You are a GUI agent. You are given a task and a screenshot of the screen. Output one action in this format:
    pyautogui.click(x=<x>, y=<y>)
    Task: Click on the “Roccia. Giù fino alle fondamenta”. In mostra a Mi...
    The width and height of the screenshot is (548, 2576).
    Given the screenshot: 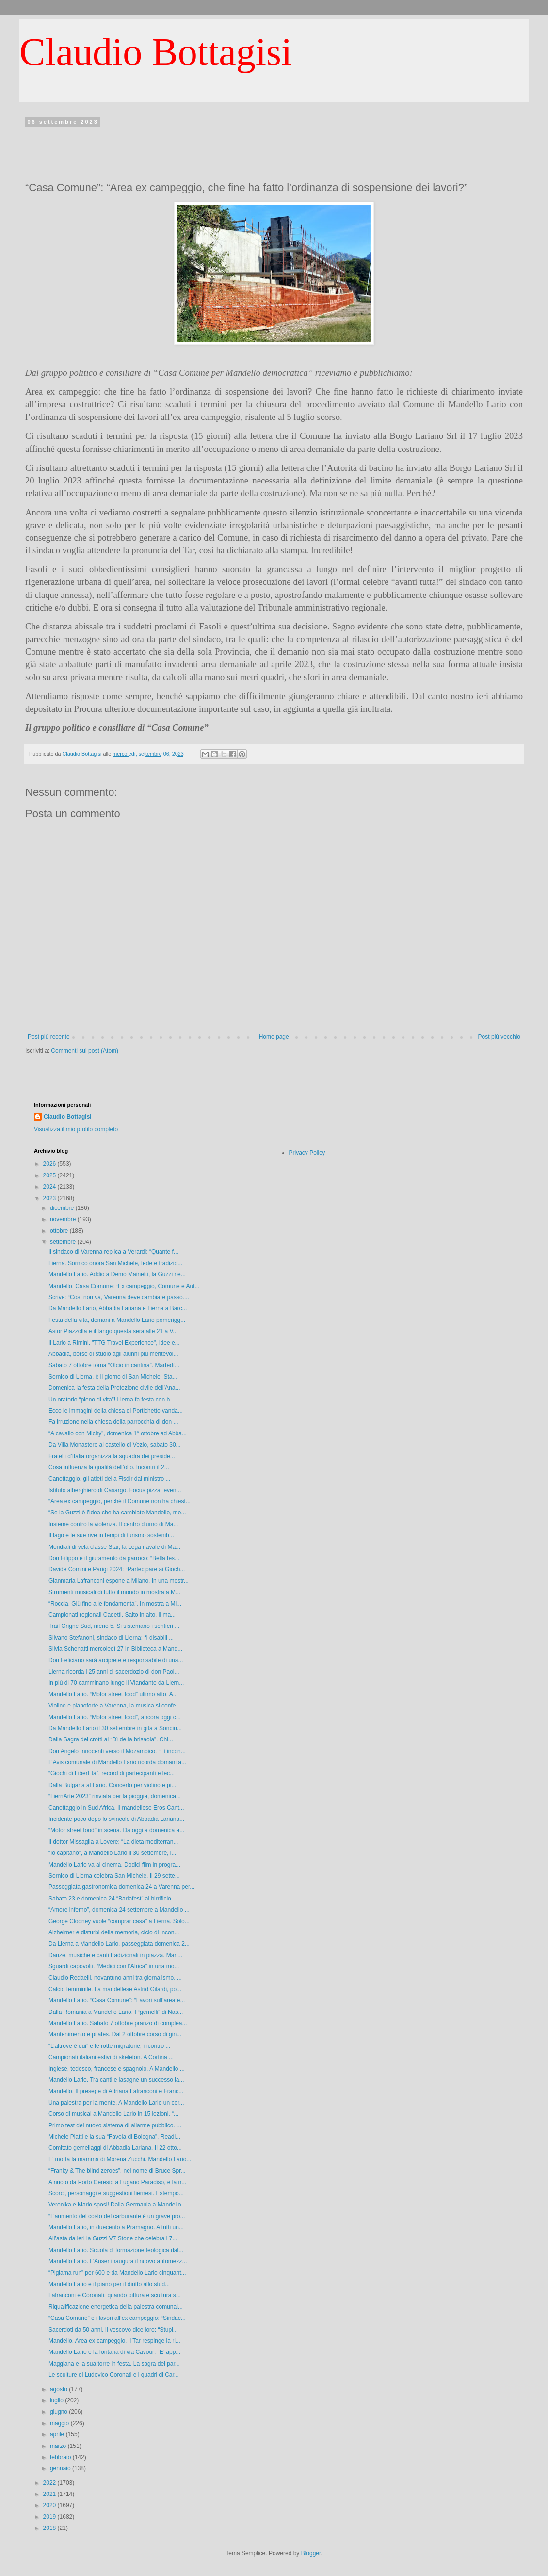 What is the action you would take?
    pyautogui.click(x=114, y=1603)
    